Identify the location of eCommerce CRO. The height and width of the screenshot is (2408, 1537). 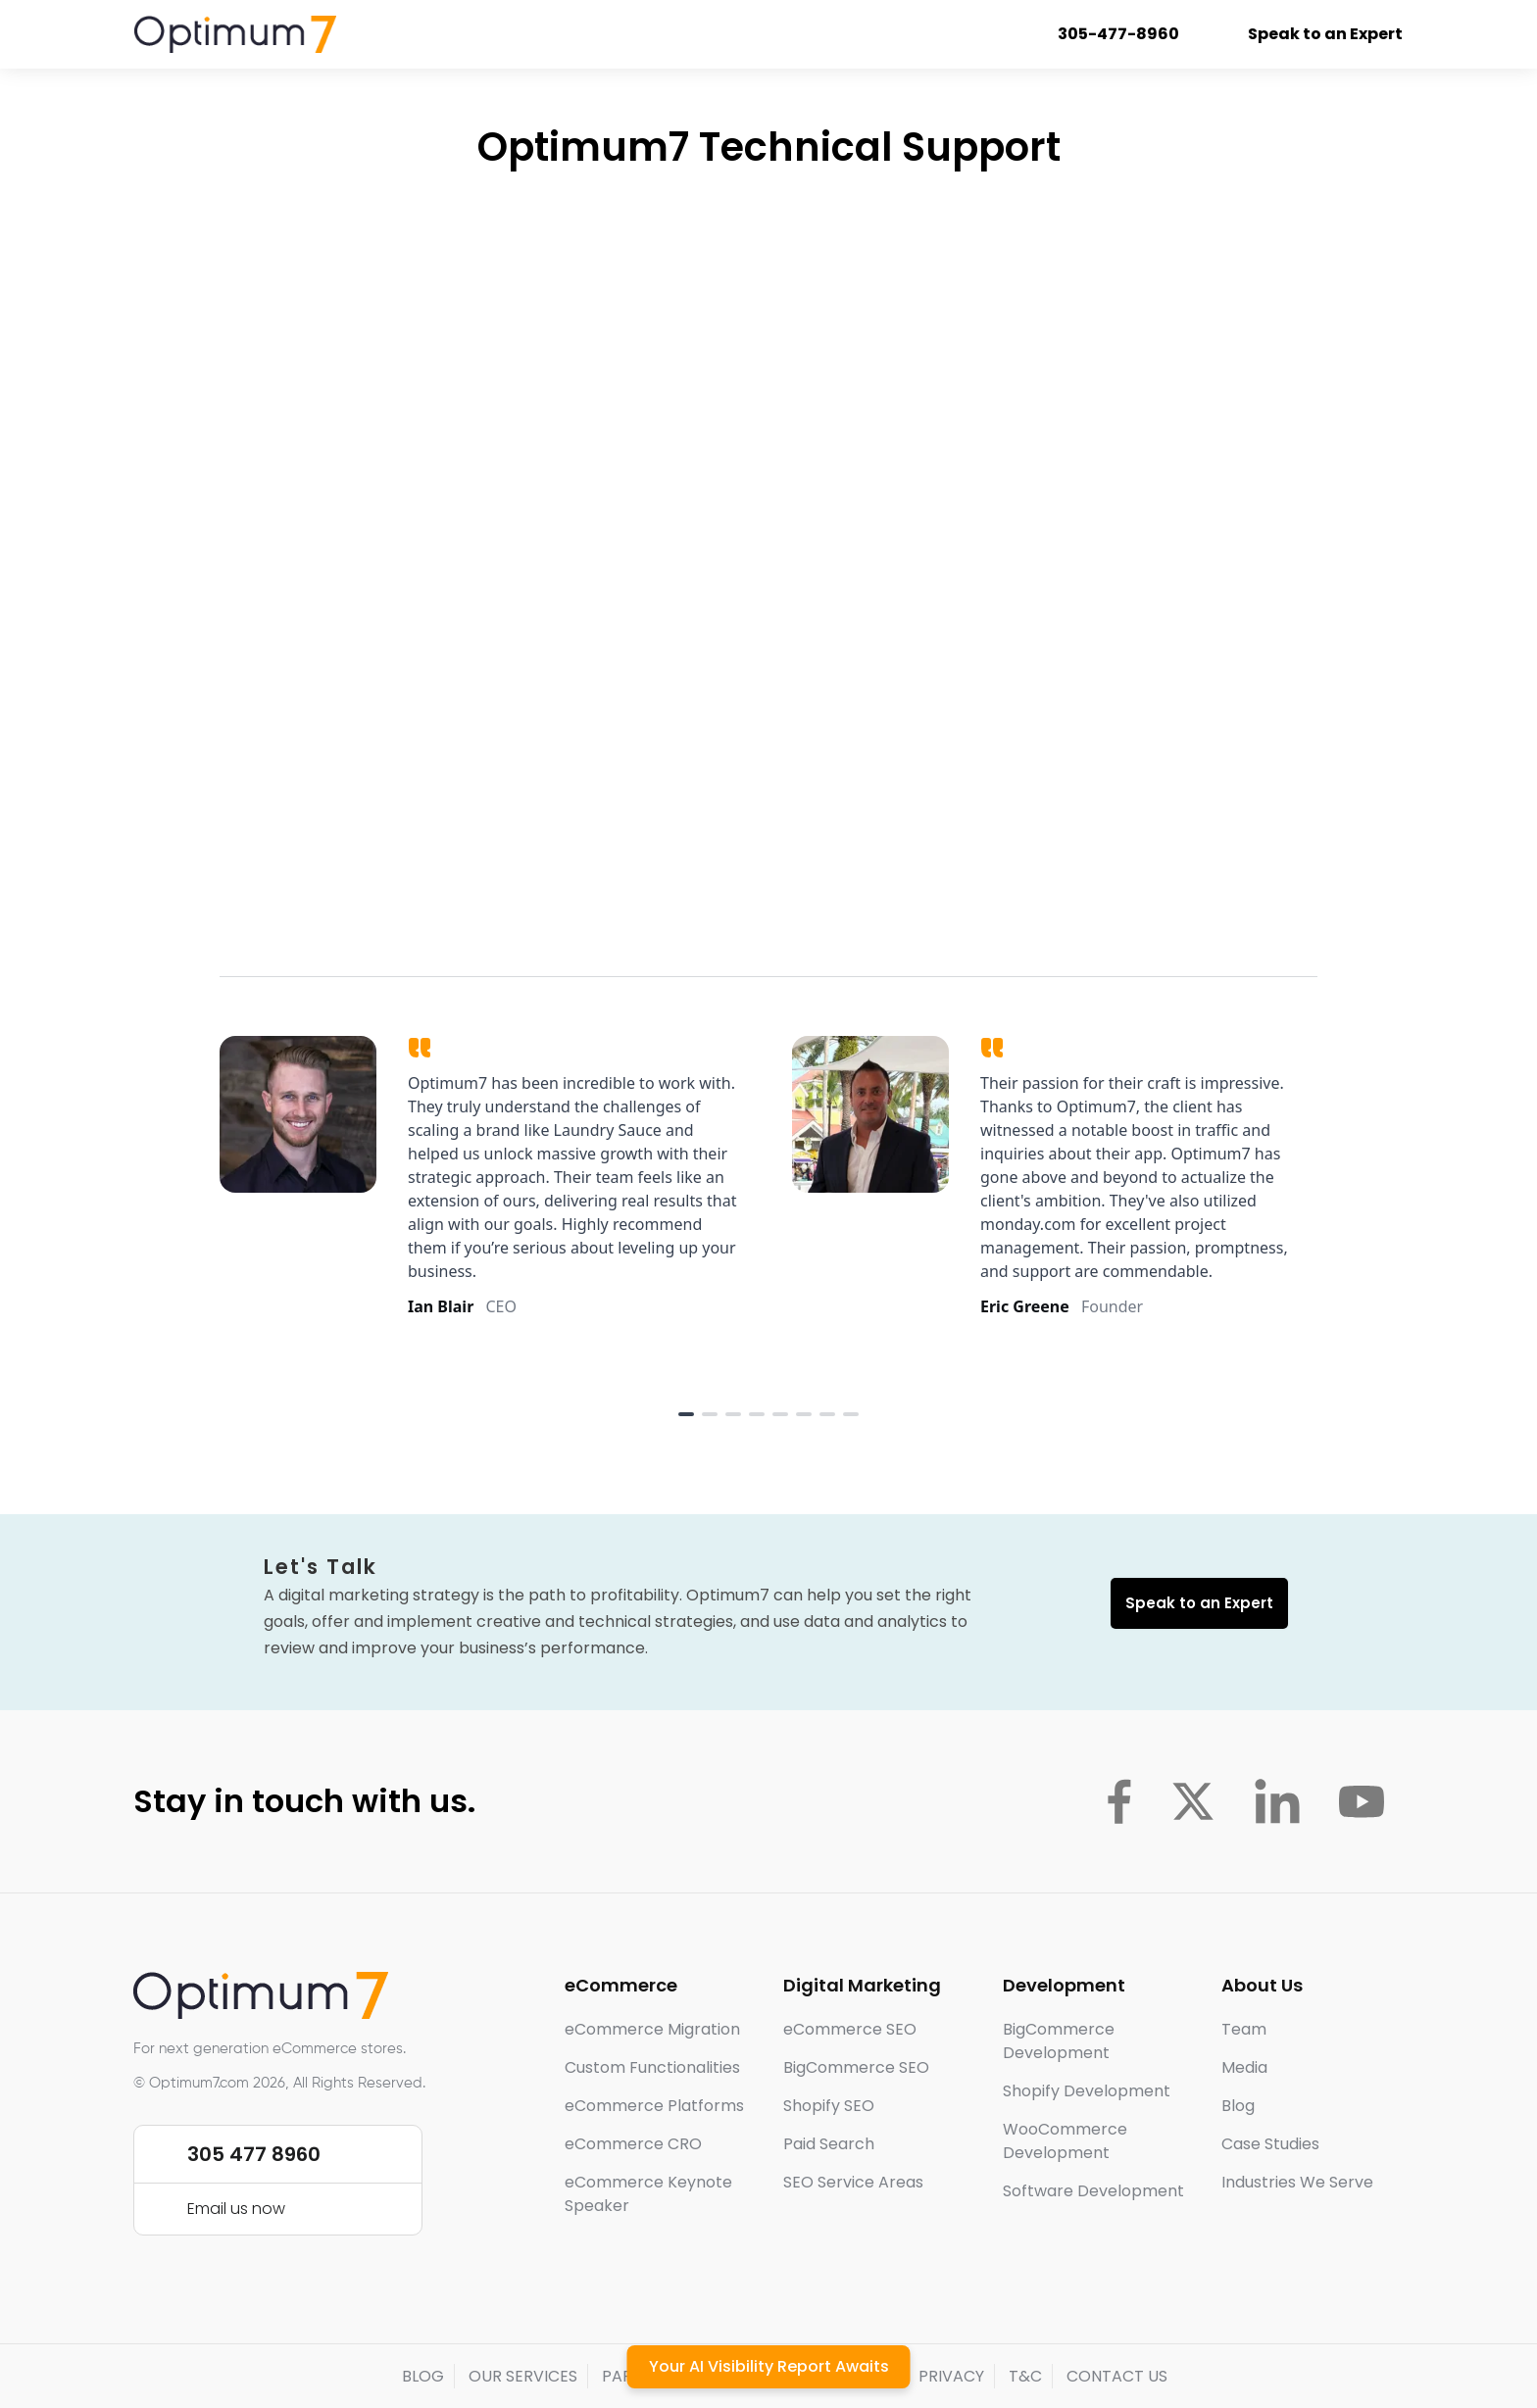
(633, 2144).